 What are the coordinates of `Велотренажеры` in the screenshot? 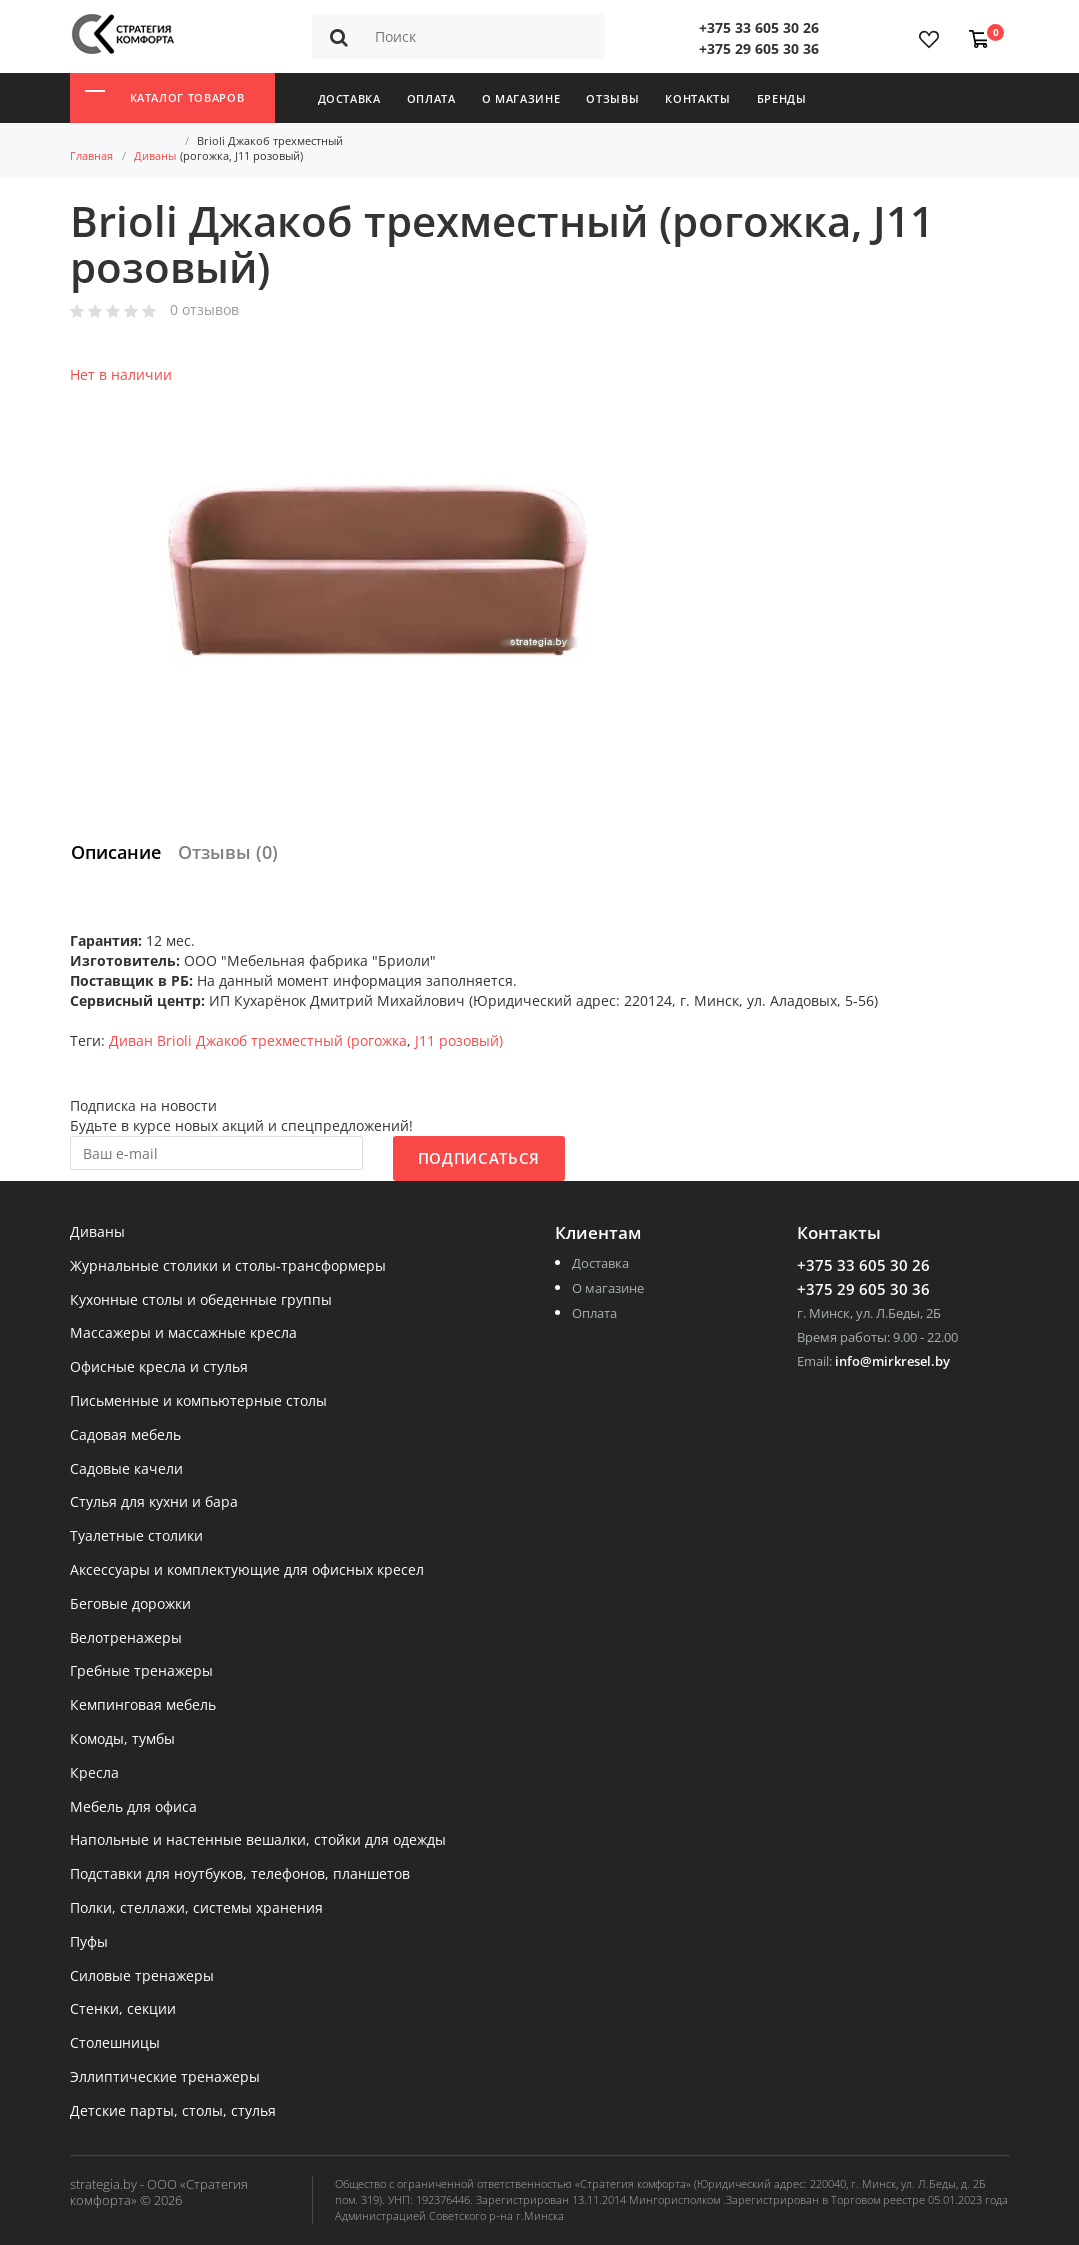 It's located at (126, 1638).